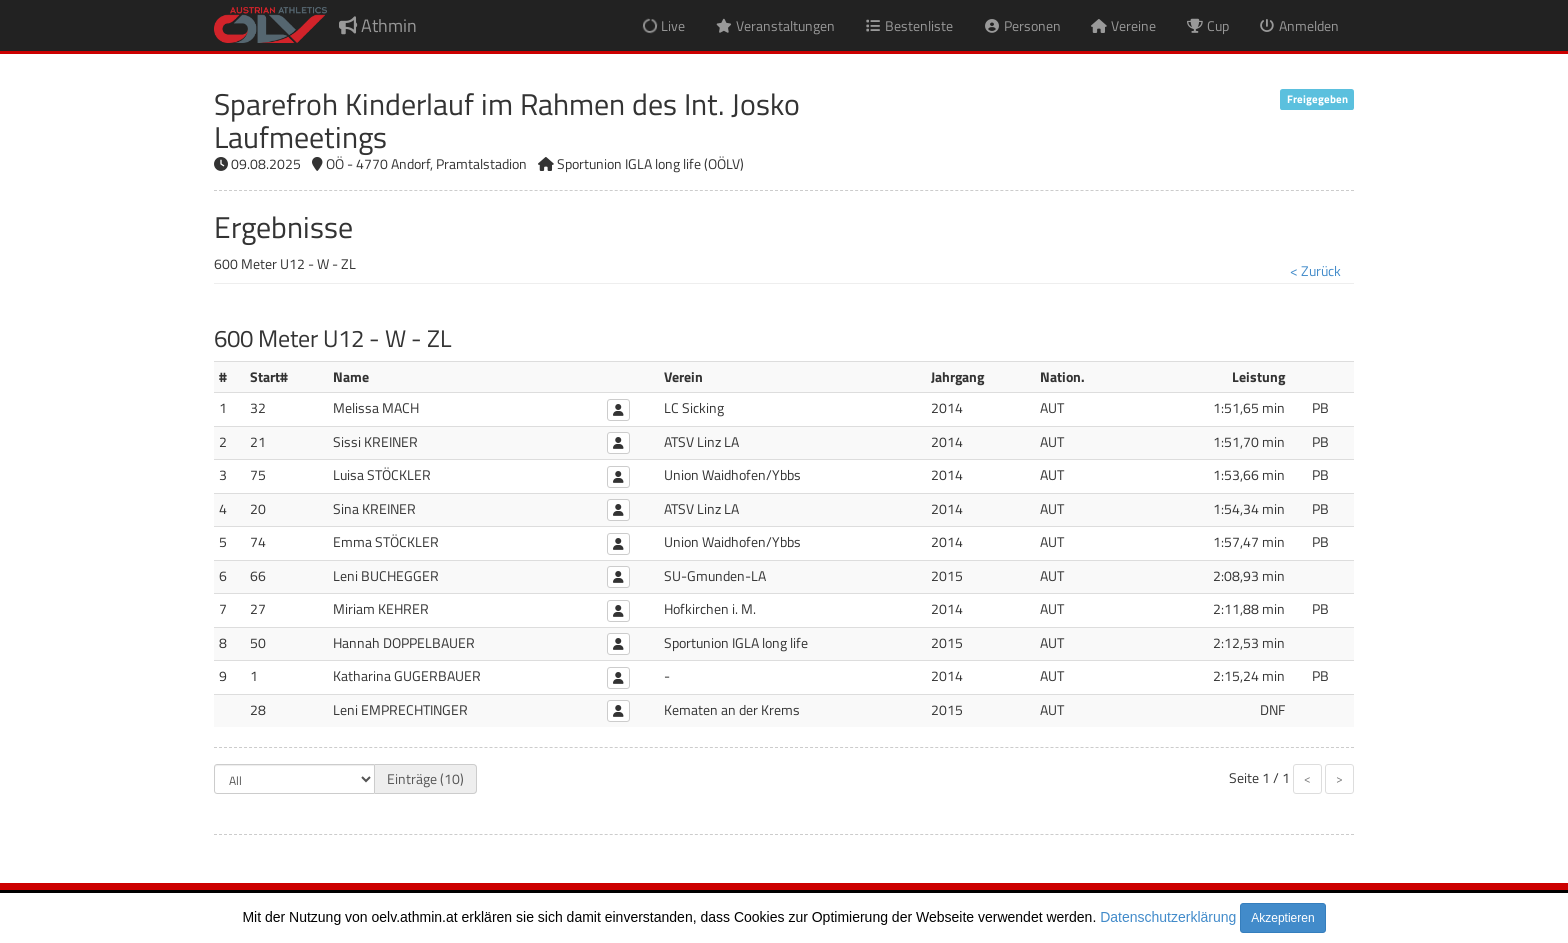 The height and width of the screenshot is (943, 1568). I want to click on < Zurück, so click(1315, 270).